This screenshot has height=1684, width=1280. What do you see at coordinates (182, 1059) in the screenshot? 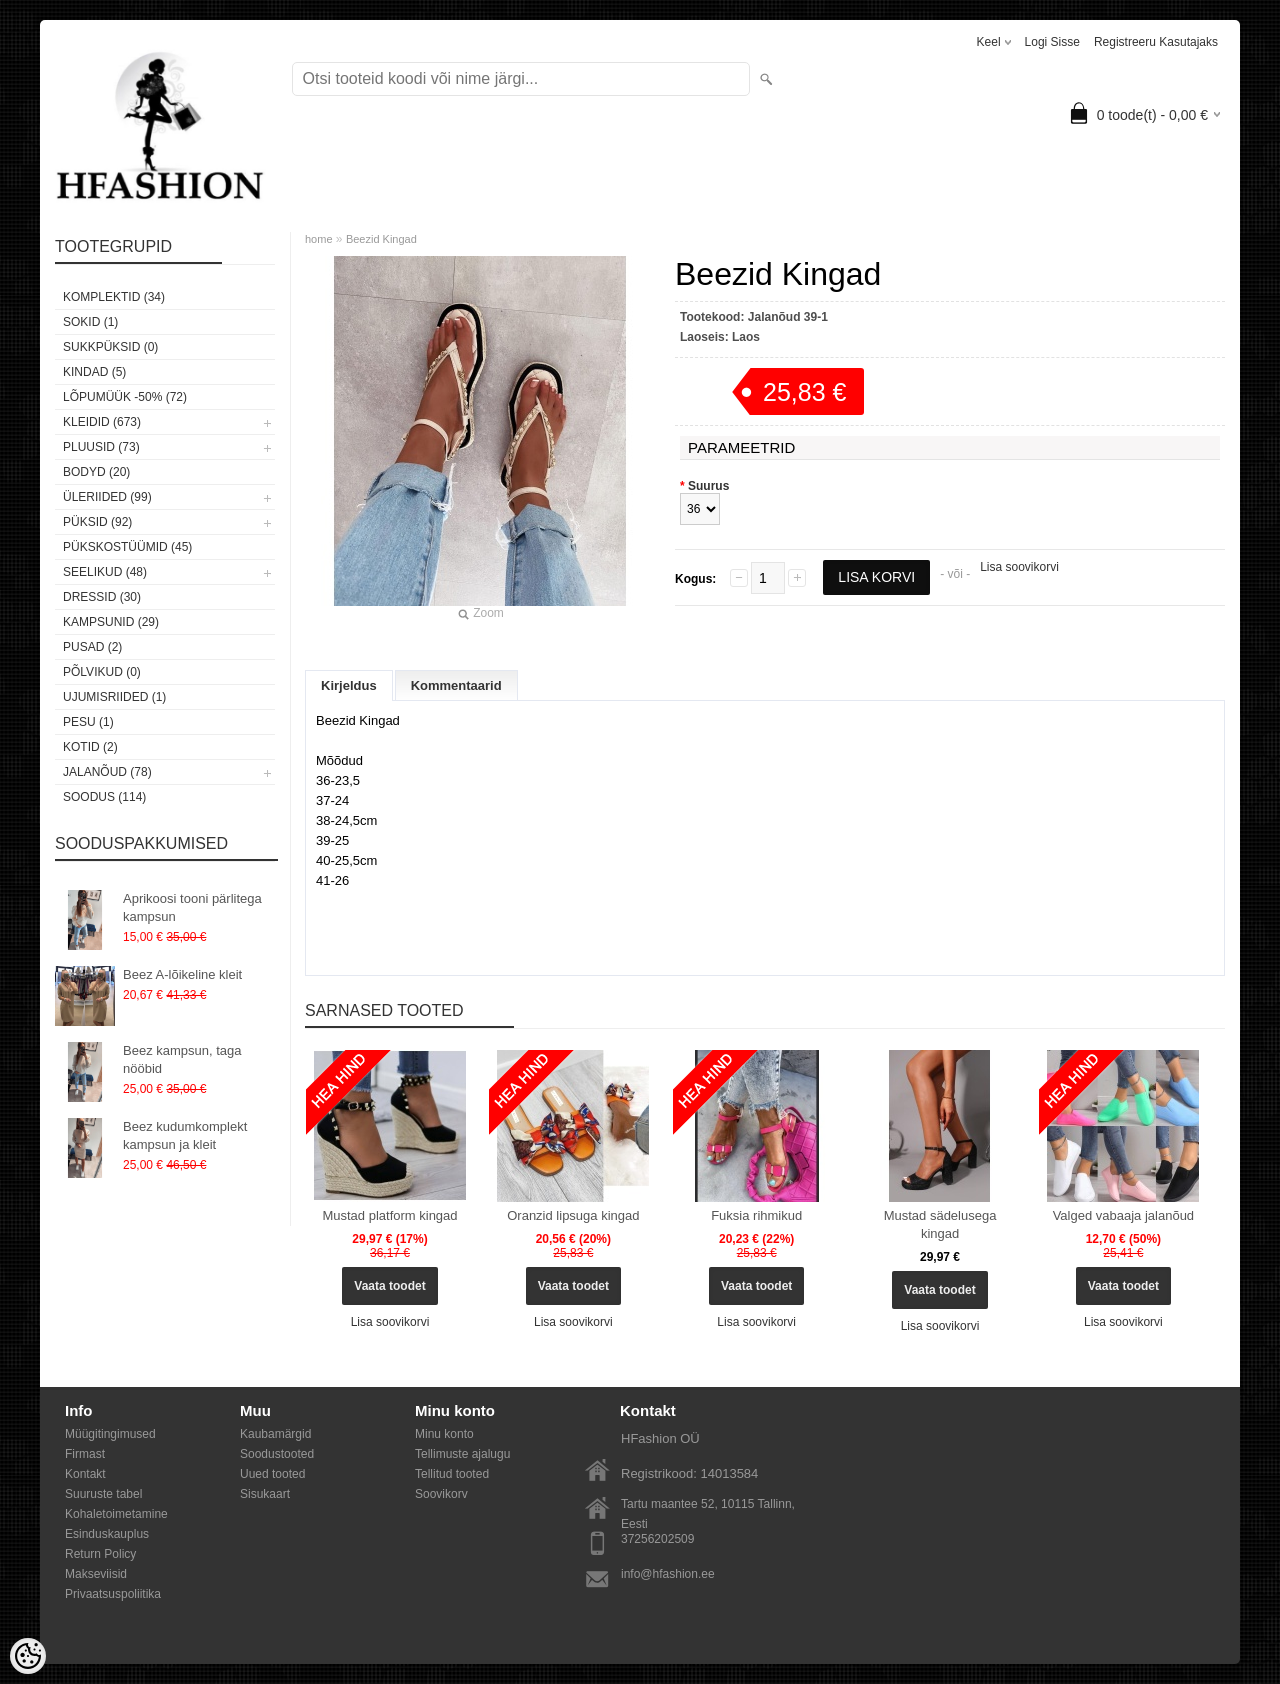
I see `Beez kampsun, taga nööbid` at bounding box center [182, 1059].